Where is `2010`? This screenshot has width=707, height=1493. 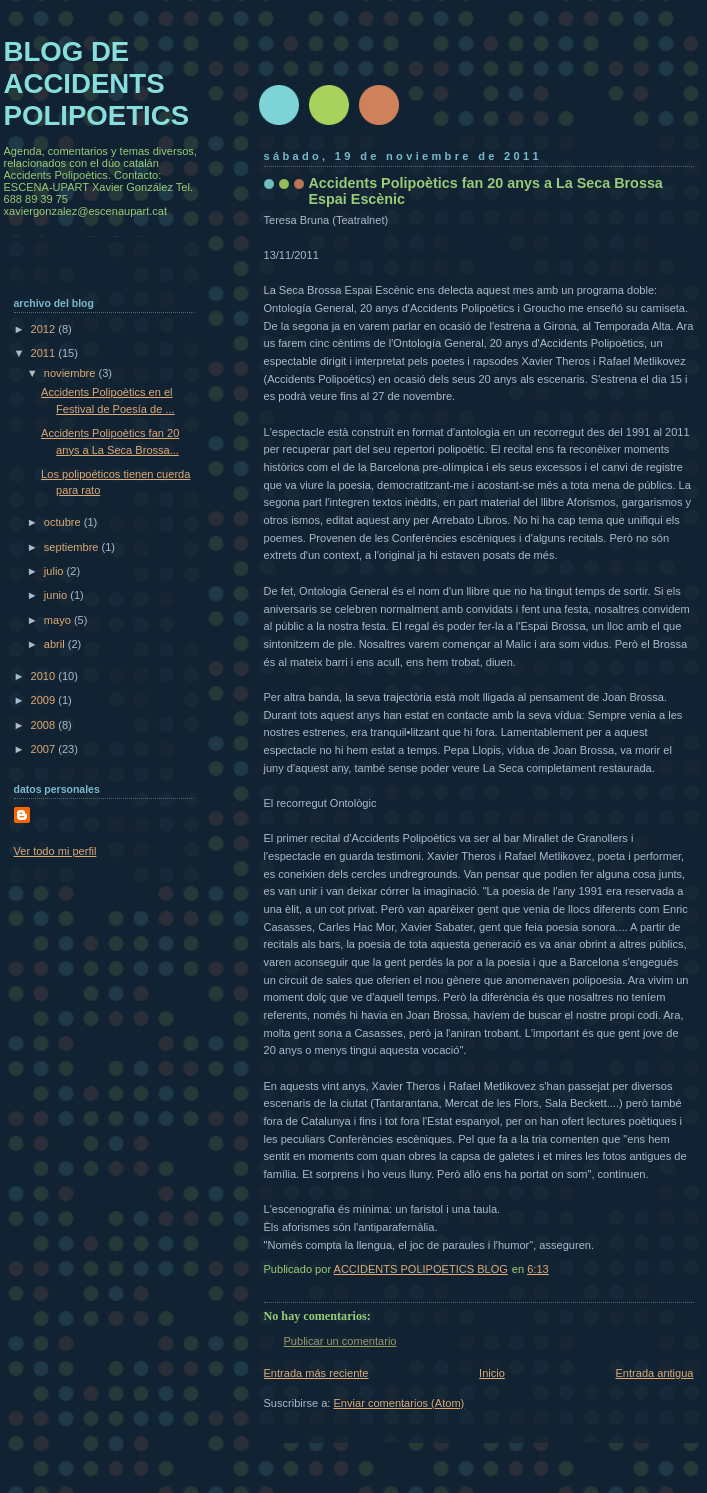 2010 is located at coordinates (45, 676).